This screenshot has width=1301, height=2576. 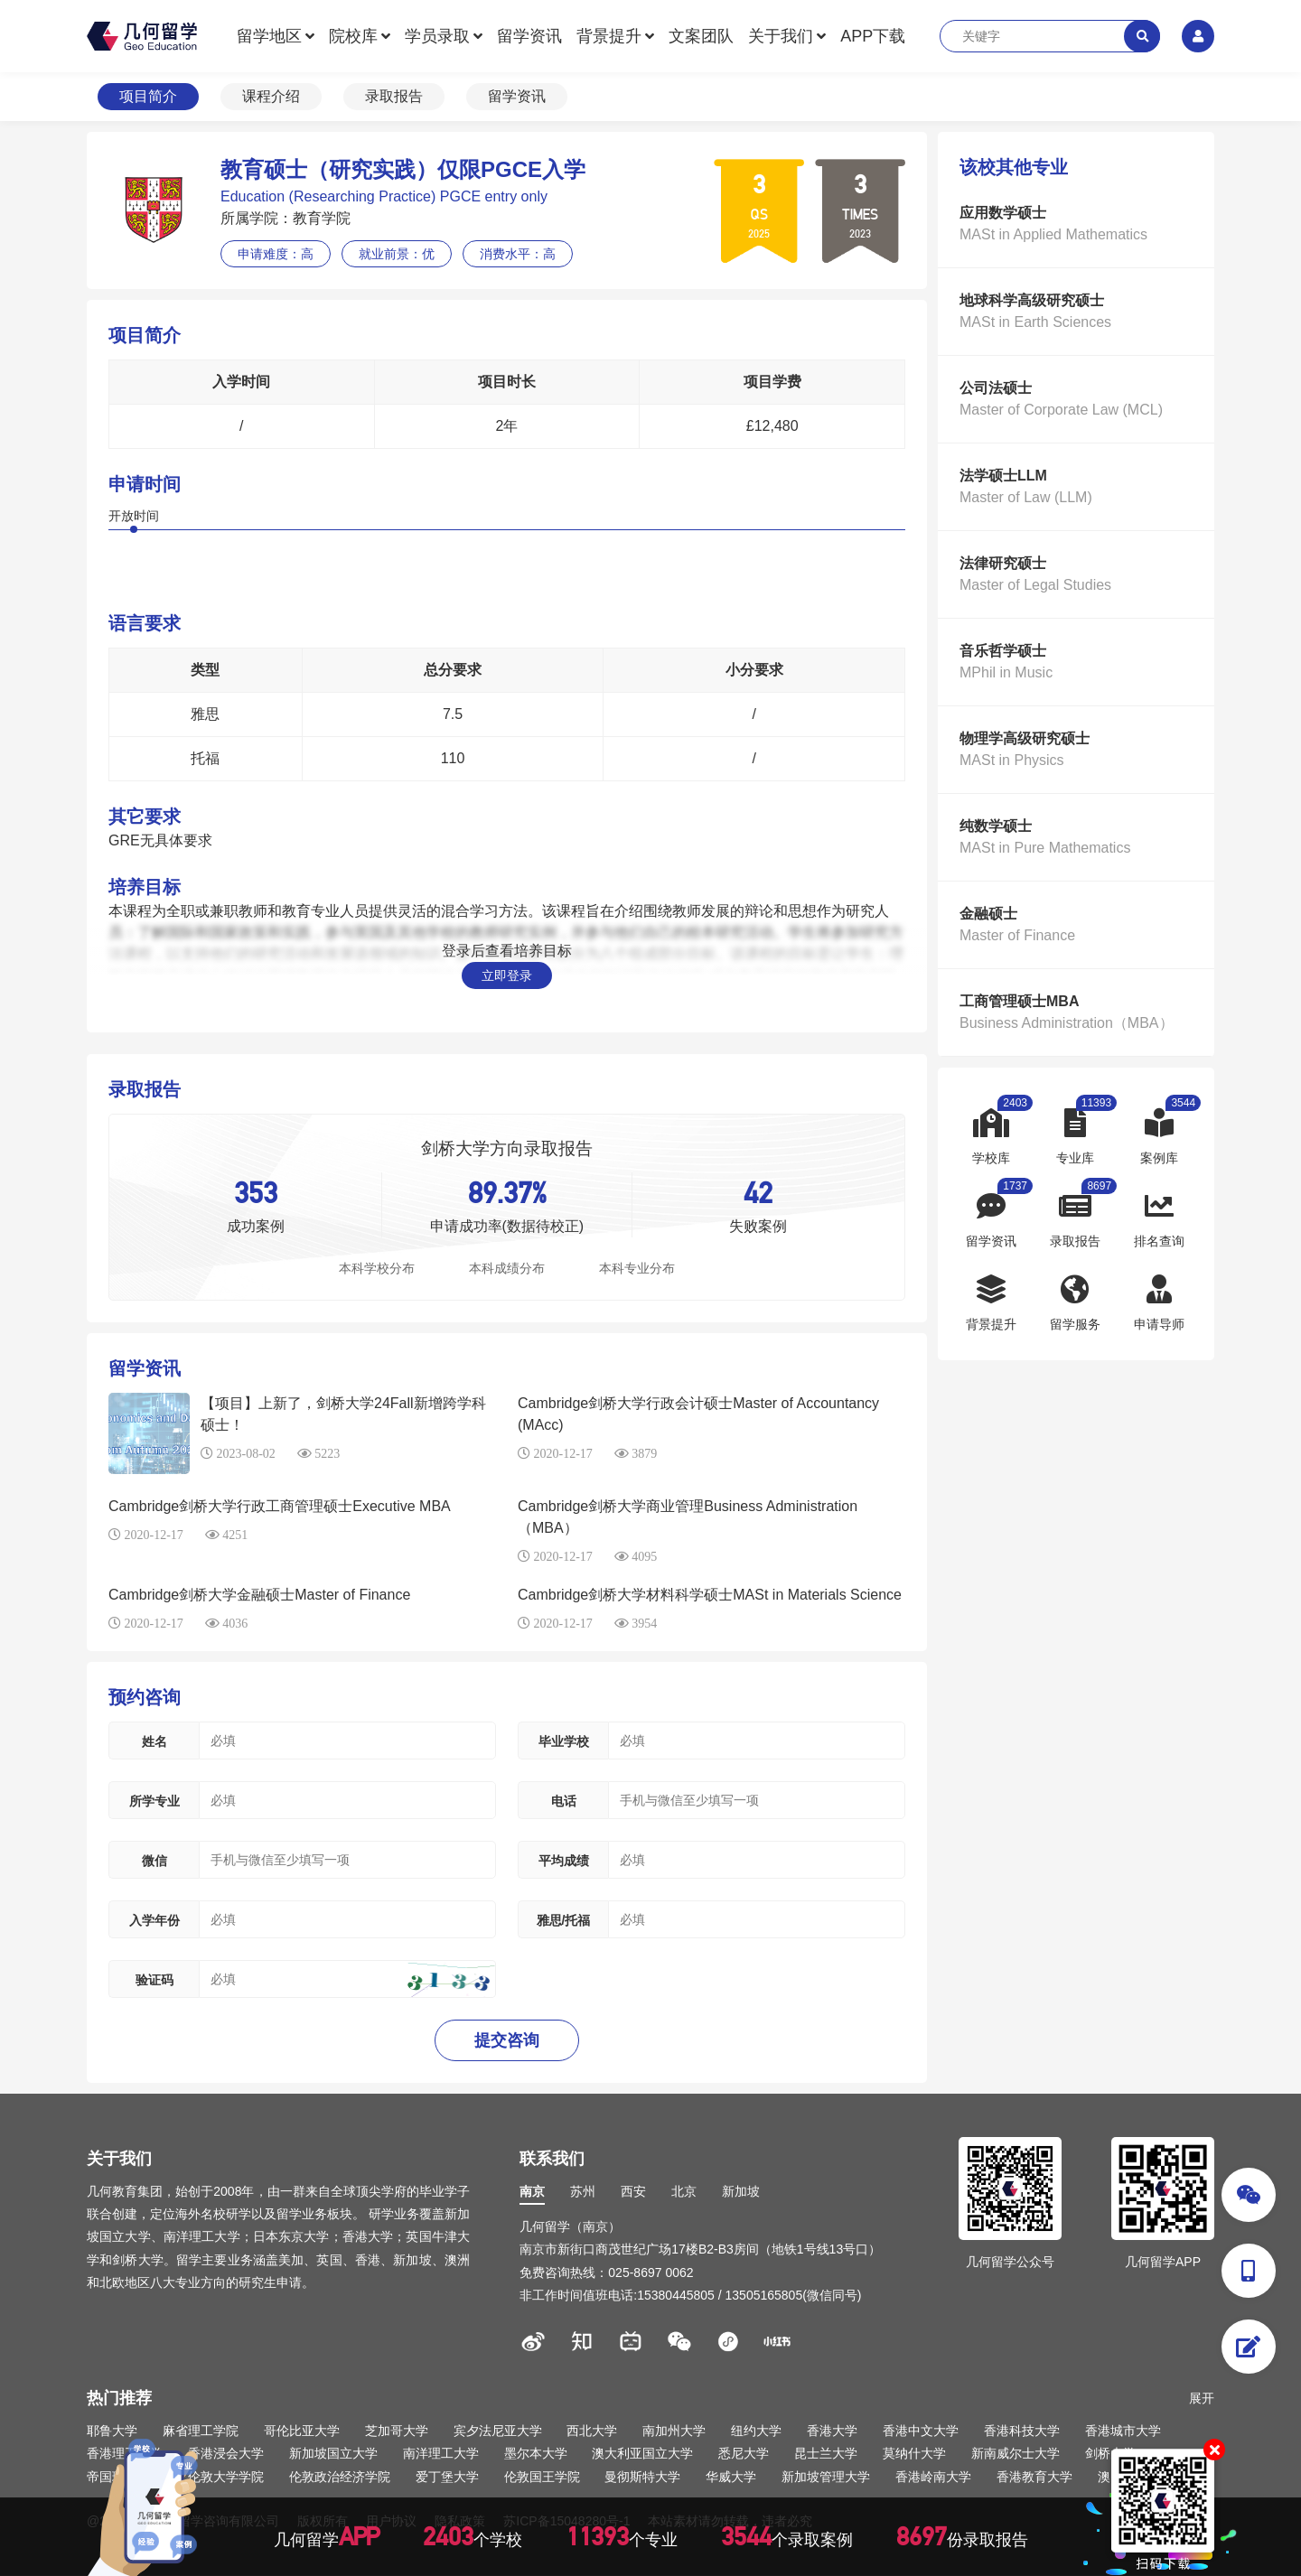 What do you see at coordinates (608, 36) in the screenshot?
I see `背景提升` at bounding box center [608, 36].